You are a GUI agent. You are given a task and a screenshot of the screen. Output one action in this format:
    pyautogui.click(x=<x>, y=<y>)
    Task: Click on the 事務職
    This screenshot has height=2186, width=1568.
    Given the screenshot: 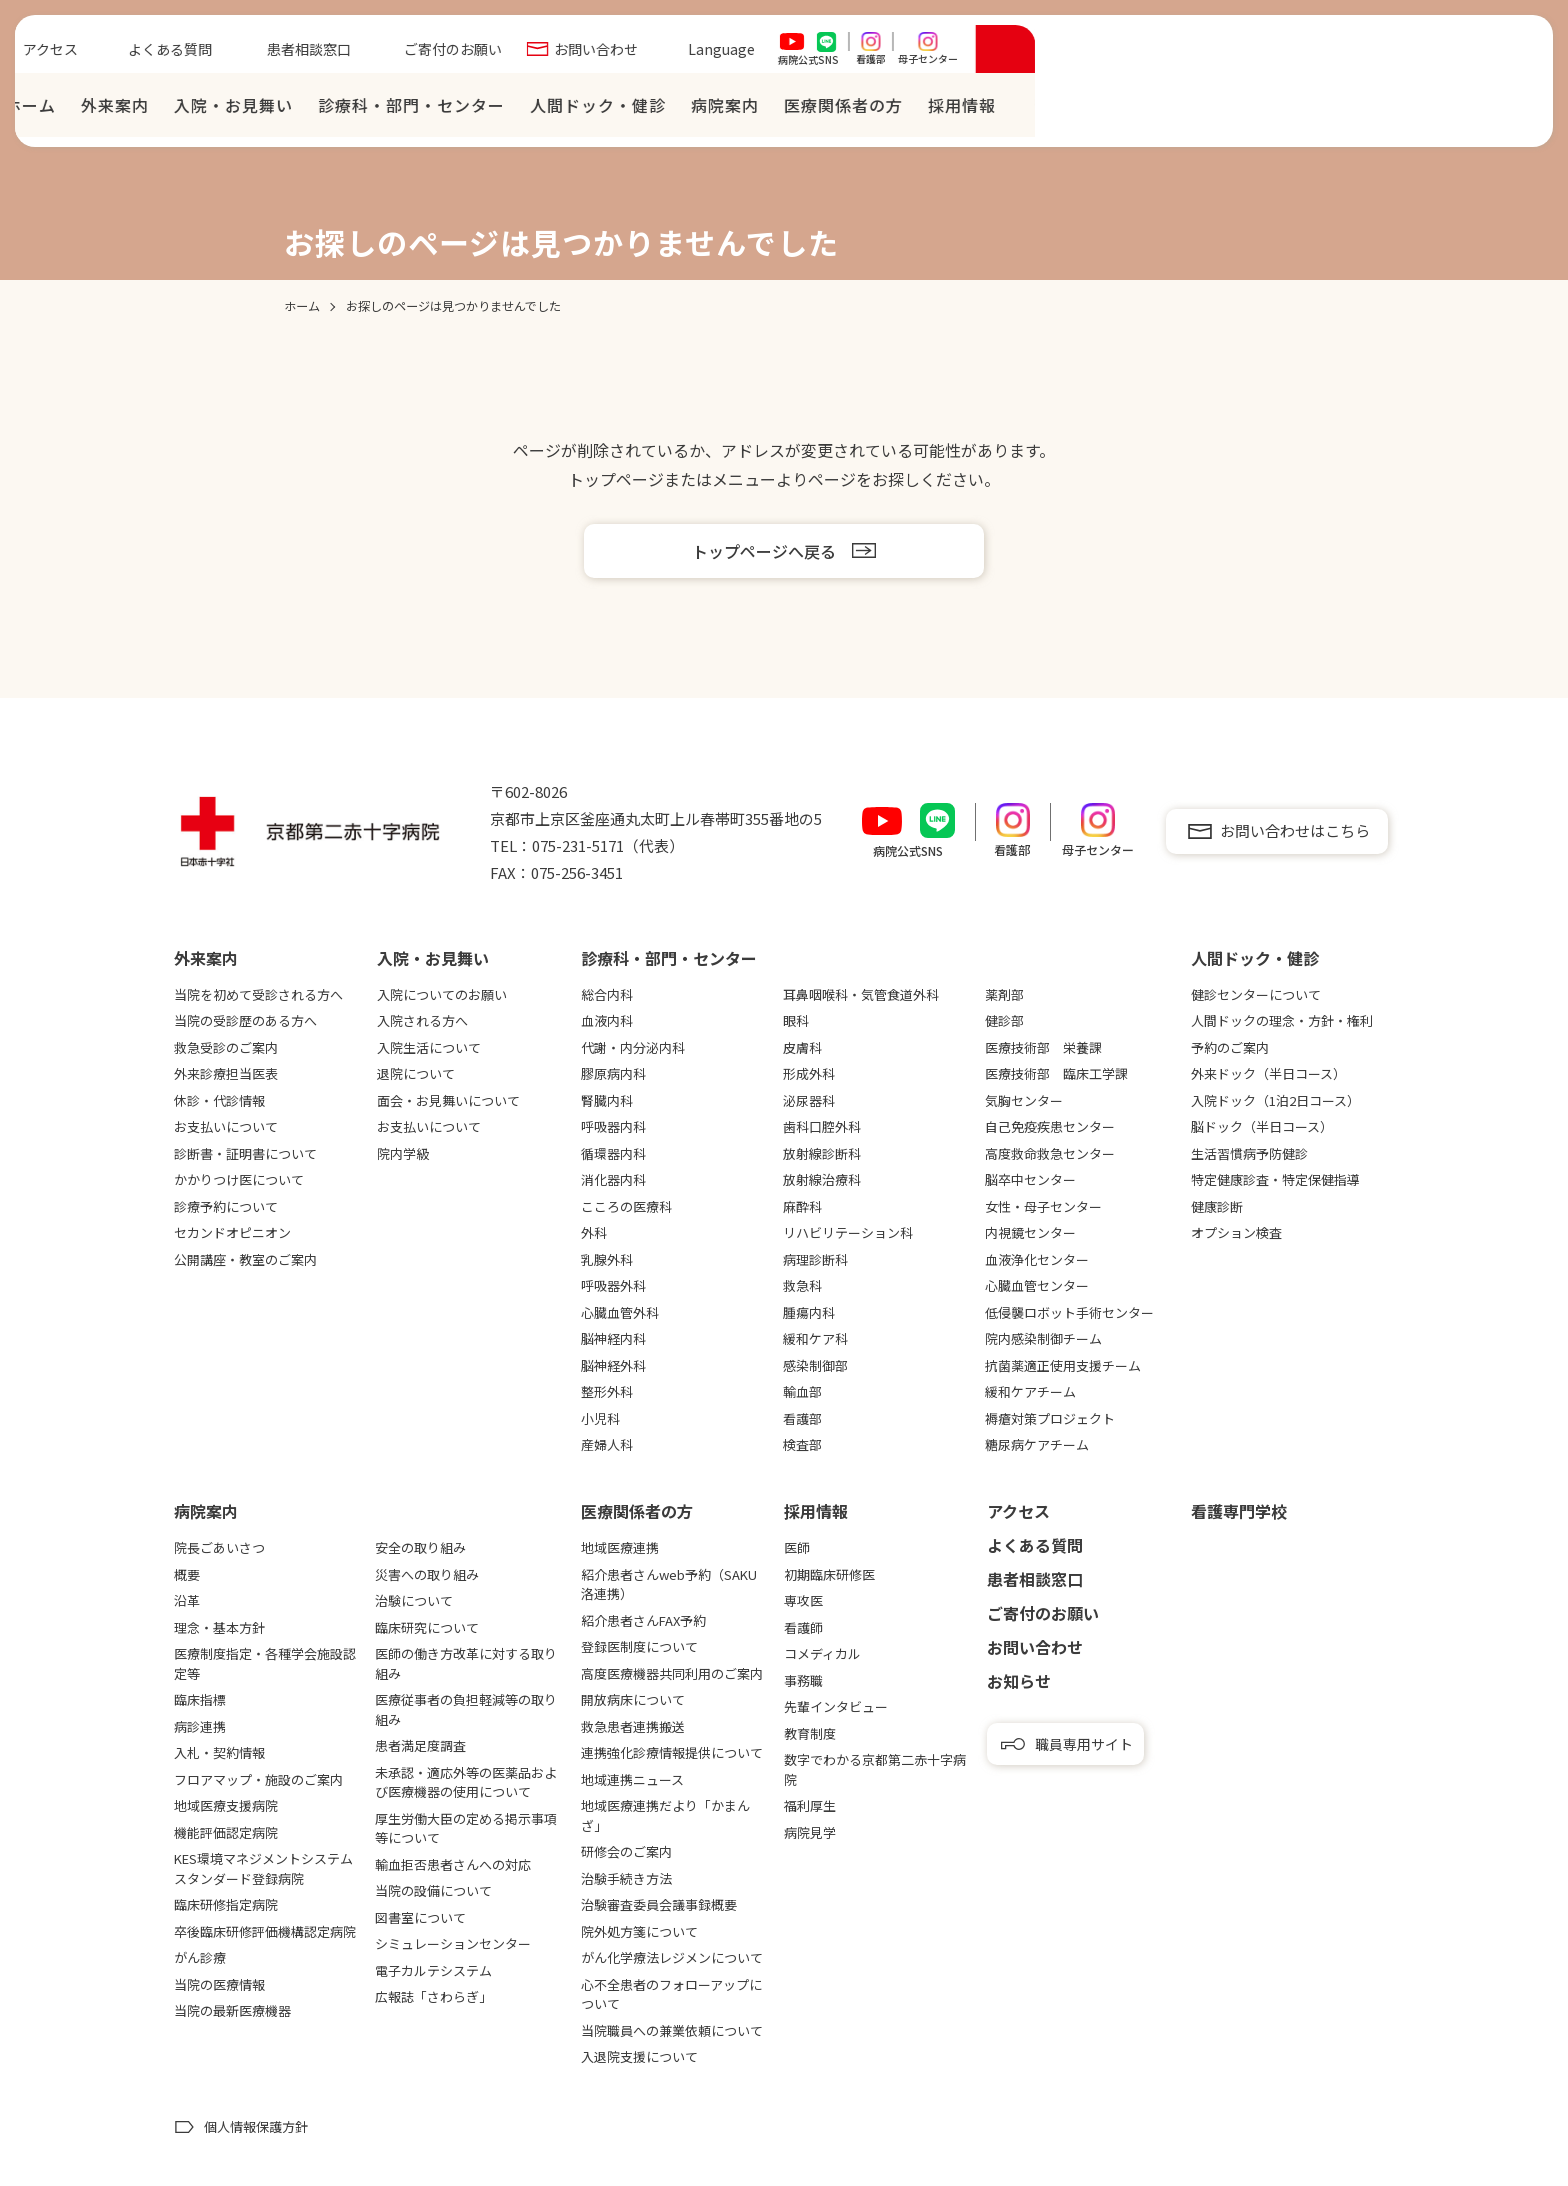 What is the action you would take?
    pyautogui.click(x=803, y=1680)
    